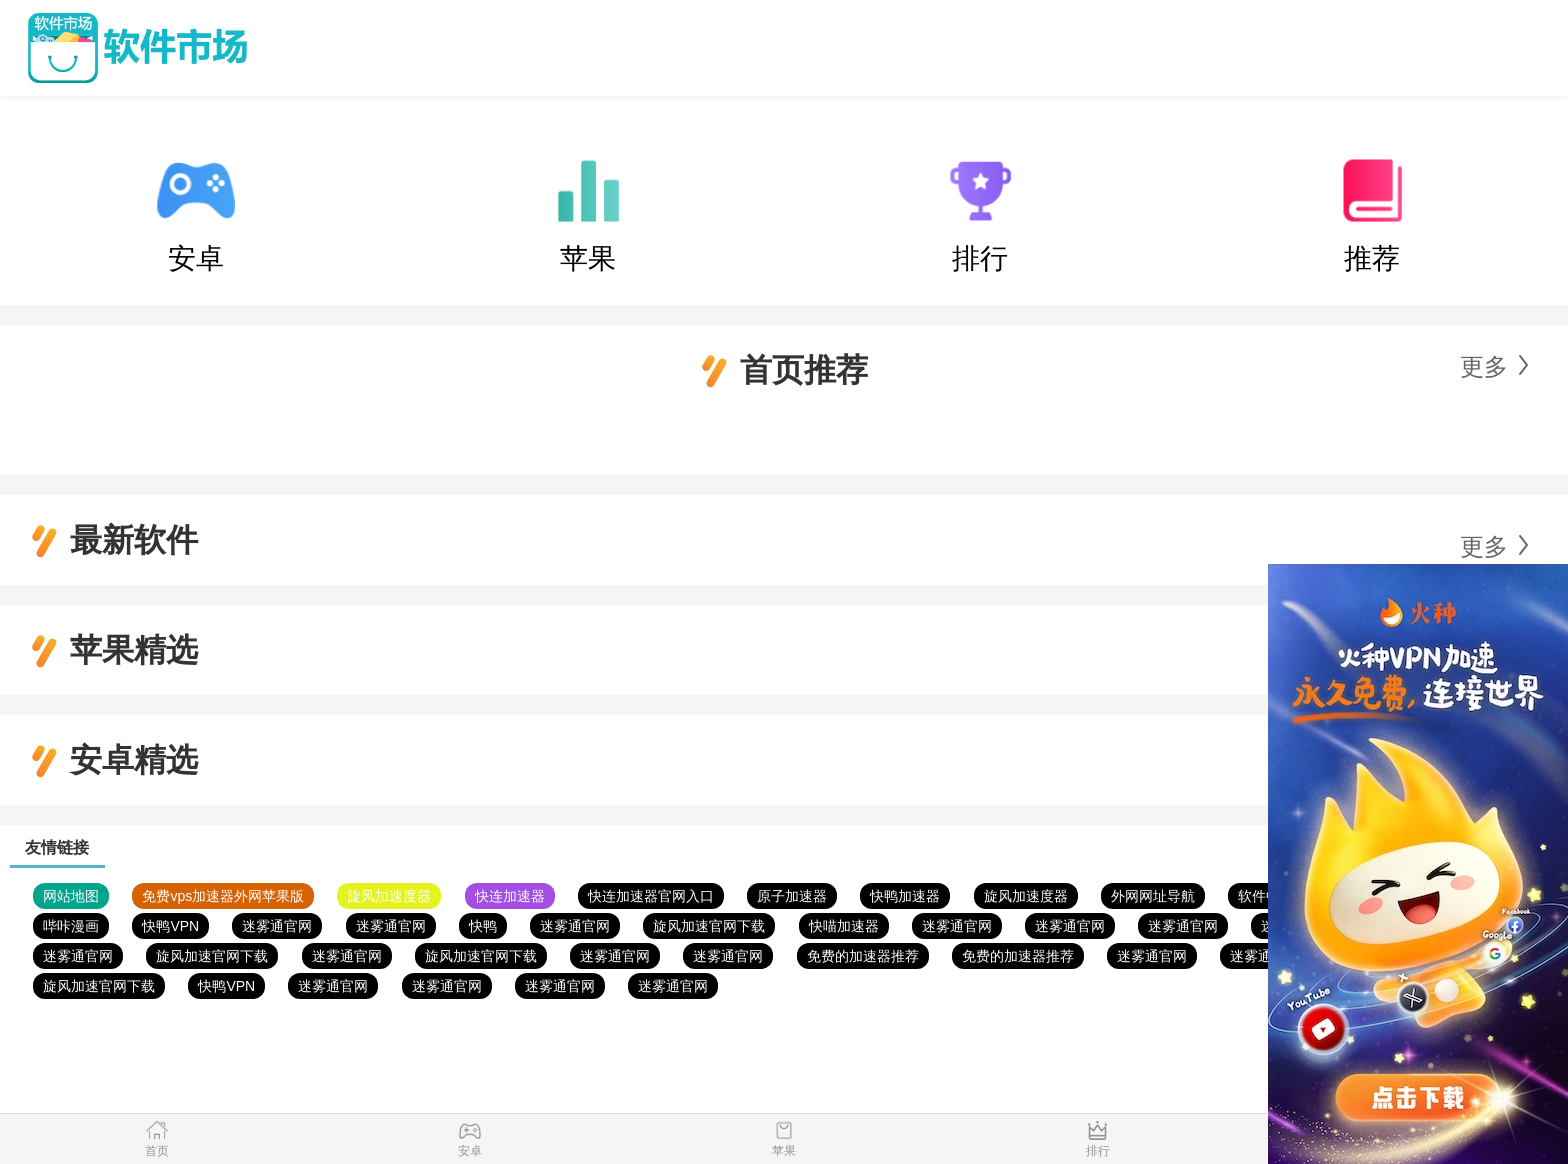  I want to click on 快连加速器官网入口, so click(651, 896).